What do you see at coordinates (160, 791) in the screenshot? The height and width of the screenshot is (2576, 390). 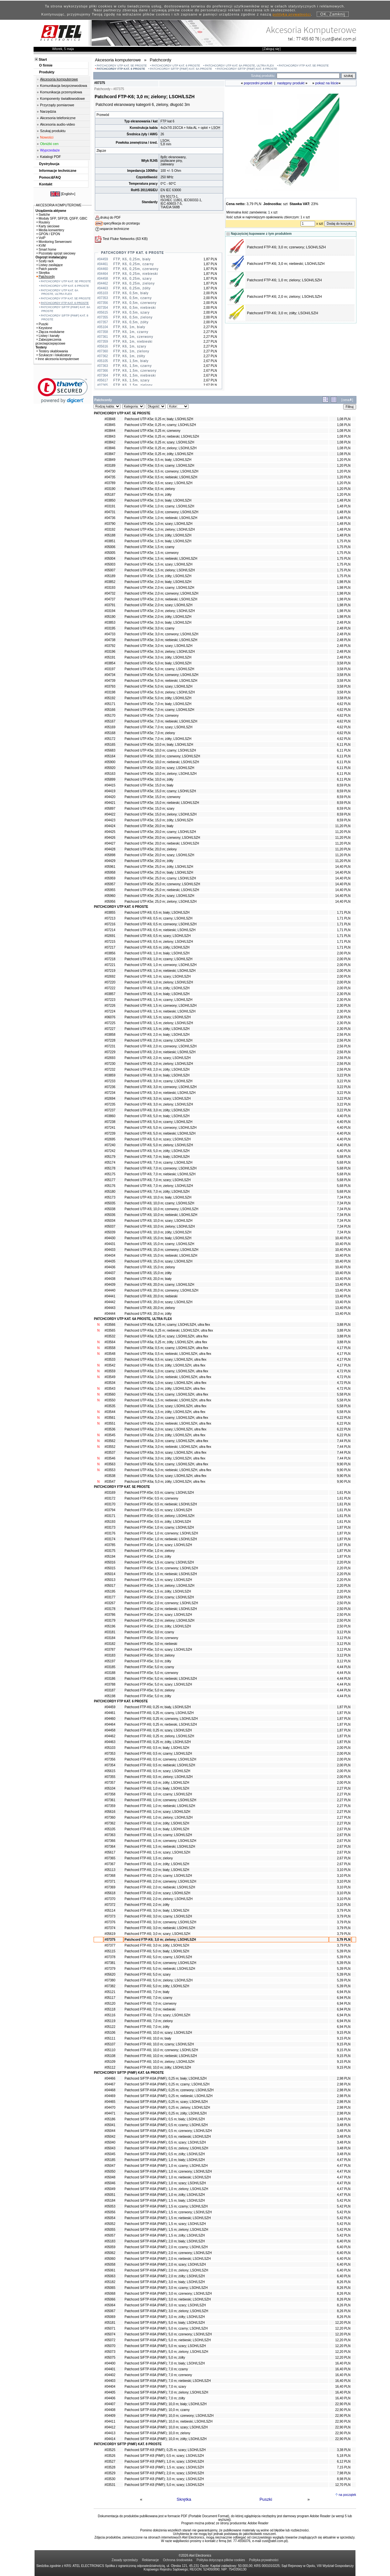 I see `Patchcord UTP-K5e; 15,0 m; czarny; LSOH/LSZH` at bounding box center [160, 791].